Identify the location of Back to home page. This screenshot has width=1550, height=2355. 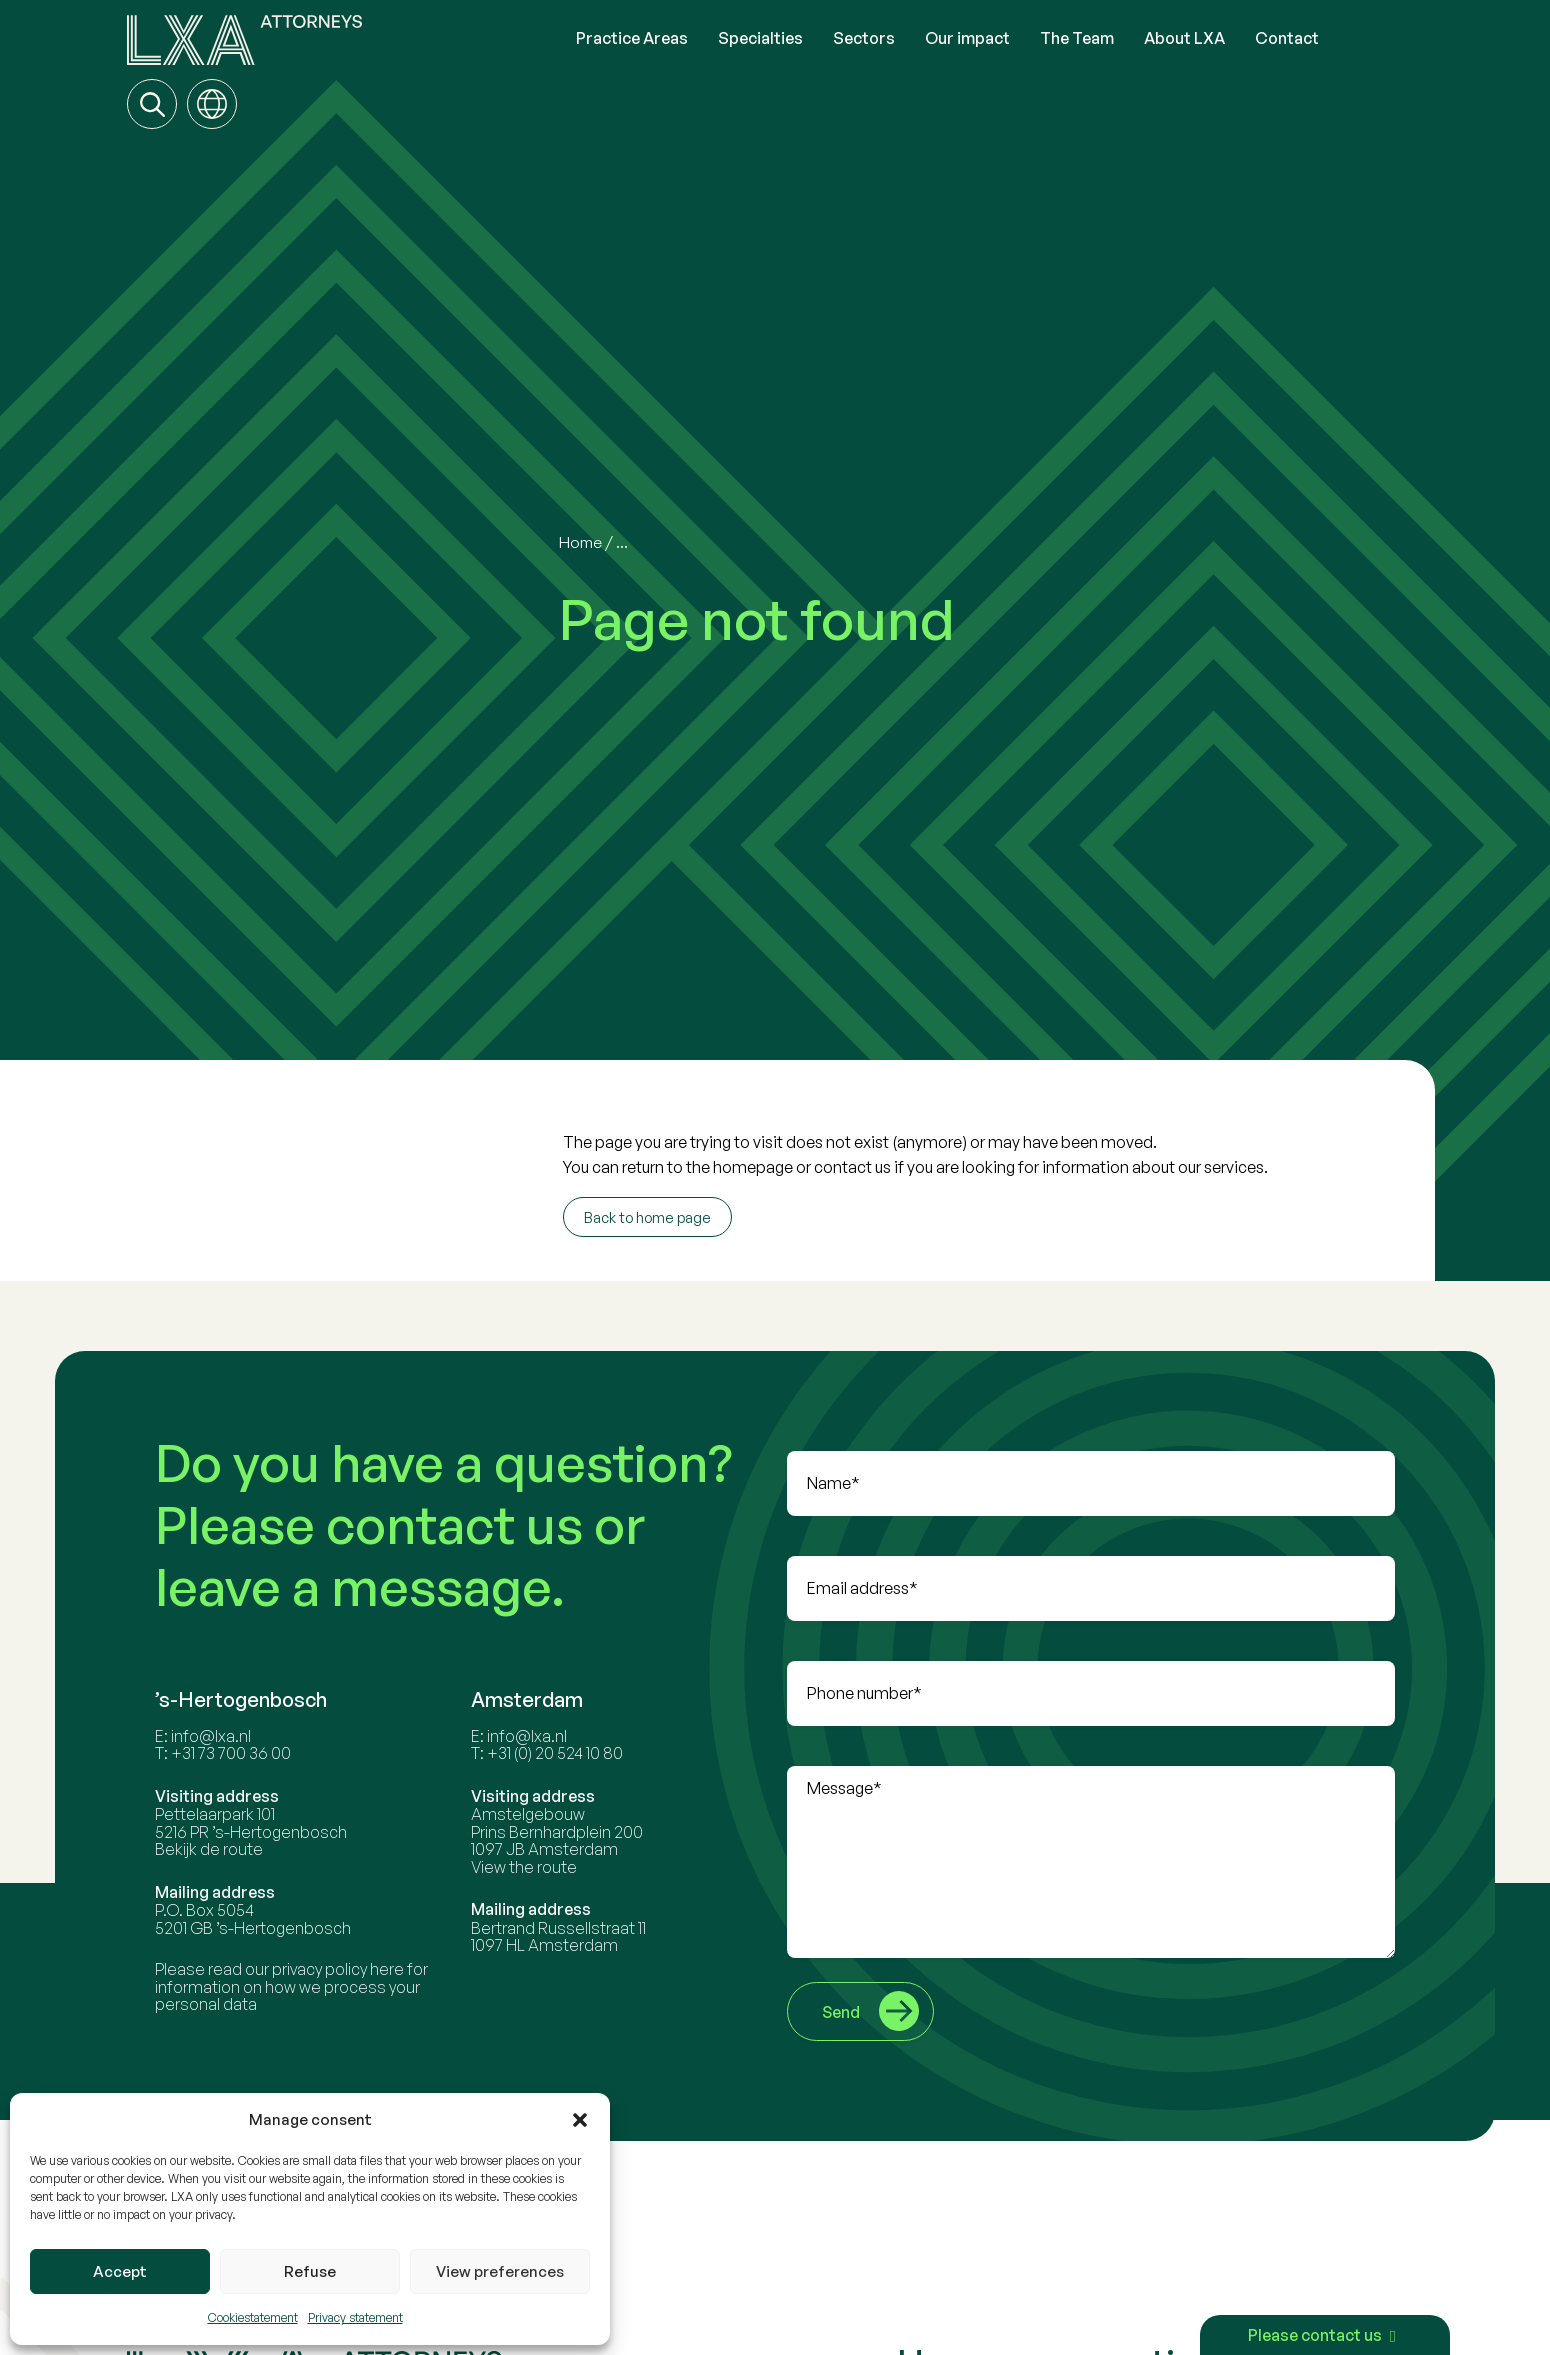
(647, 1217).